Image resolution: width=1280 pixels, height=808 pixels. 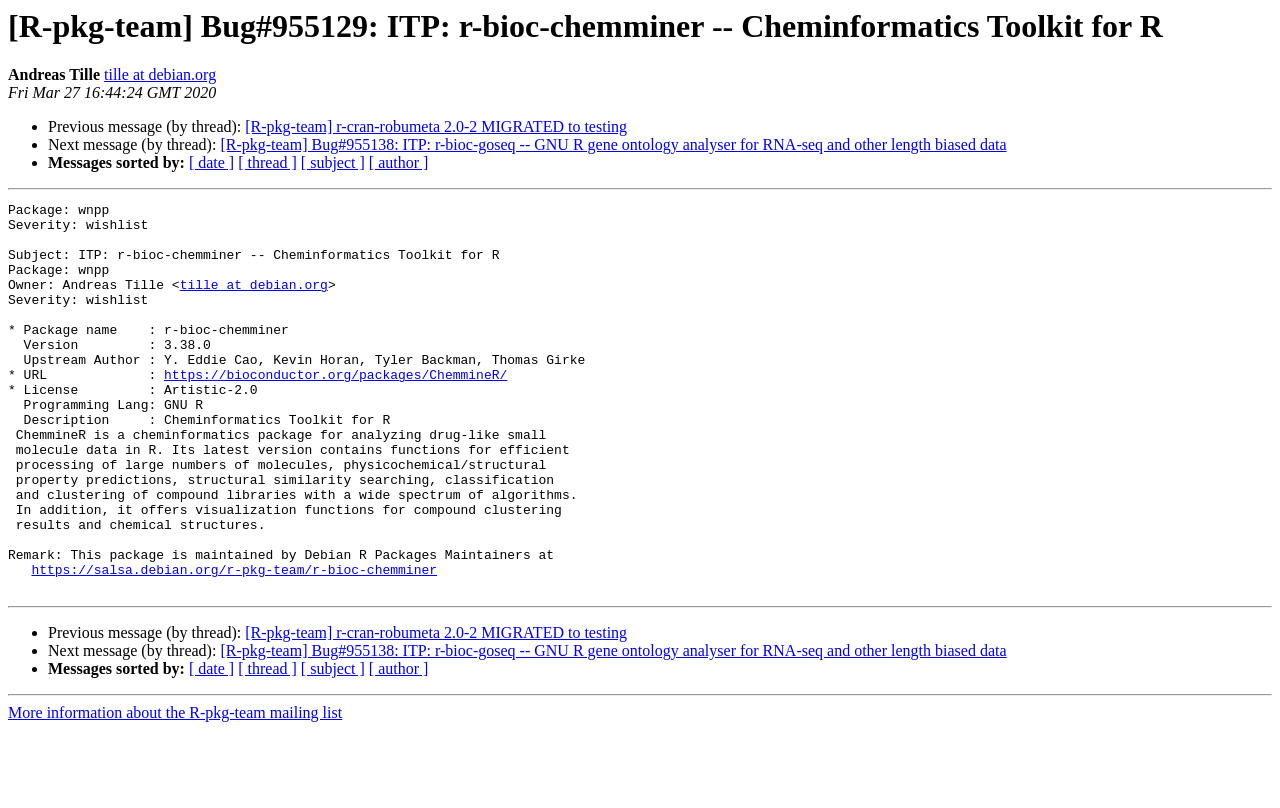 What do you see at coordinates (333, 162) in the screenshot?
I see `[ subject ]` at bounding box center [333, 162].